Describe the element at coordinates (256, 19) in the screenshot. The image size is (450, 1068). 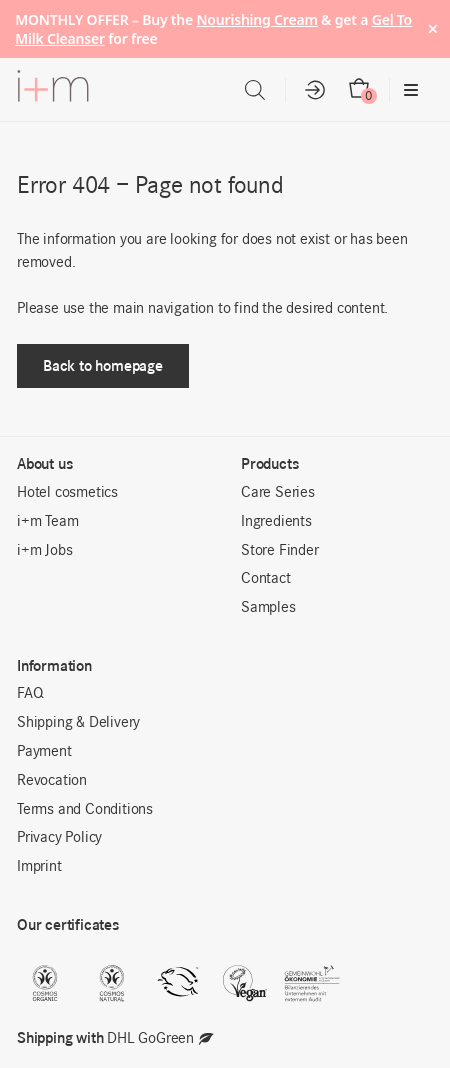
I see `Nourishing Cream` at that location.